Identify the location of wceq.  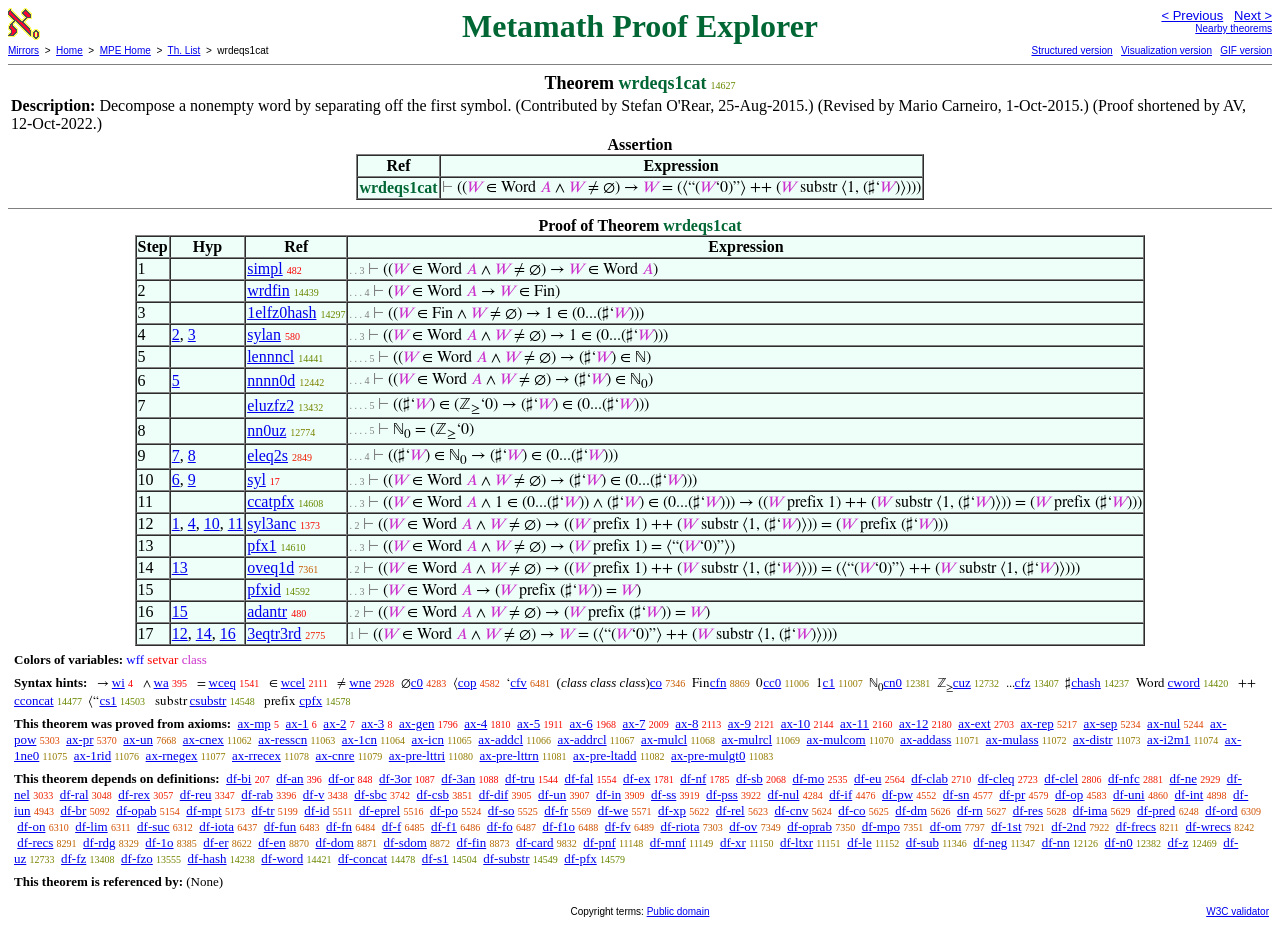
(222, 682).